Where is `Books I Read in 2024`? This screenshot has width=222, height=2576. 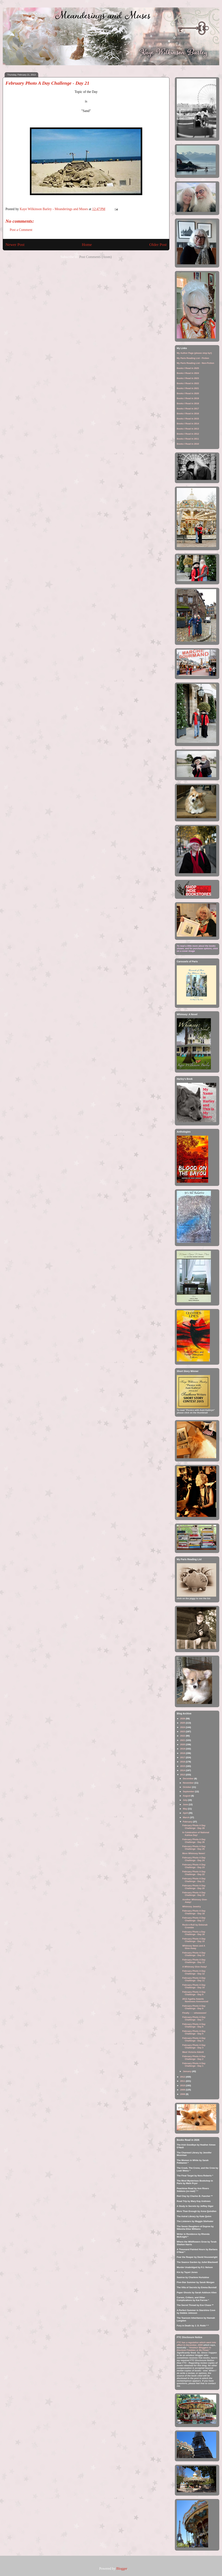
Books I Read in 2024 is located at coordinates (188, 373).